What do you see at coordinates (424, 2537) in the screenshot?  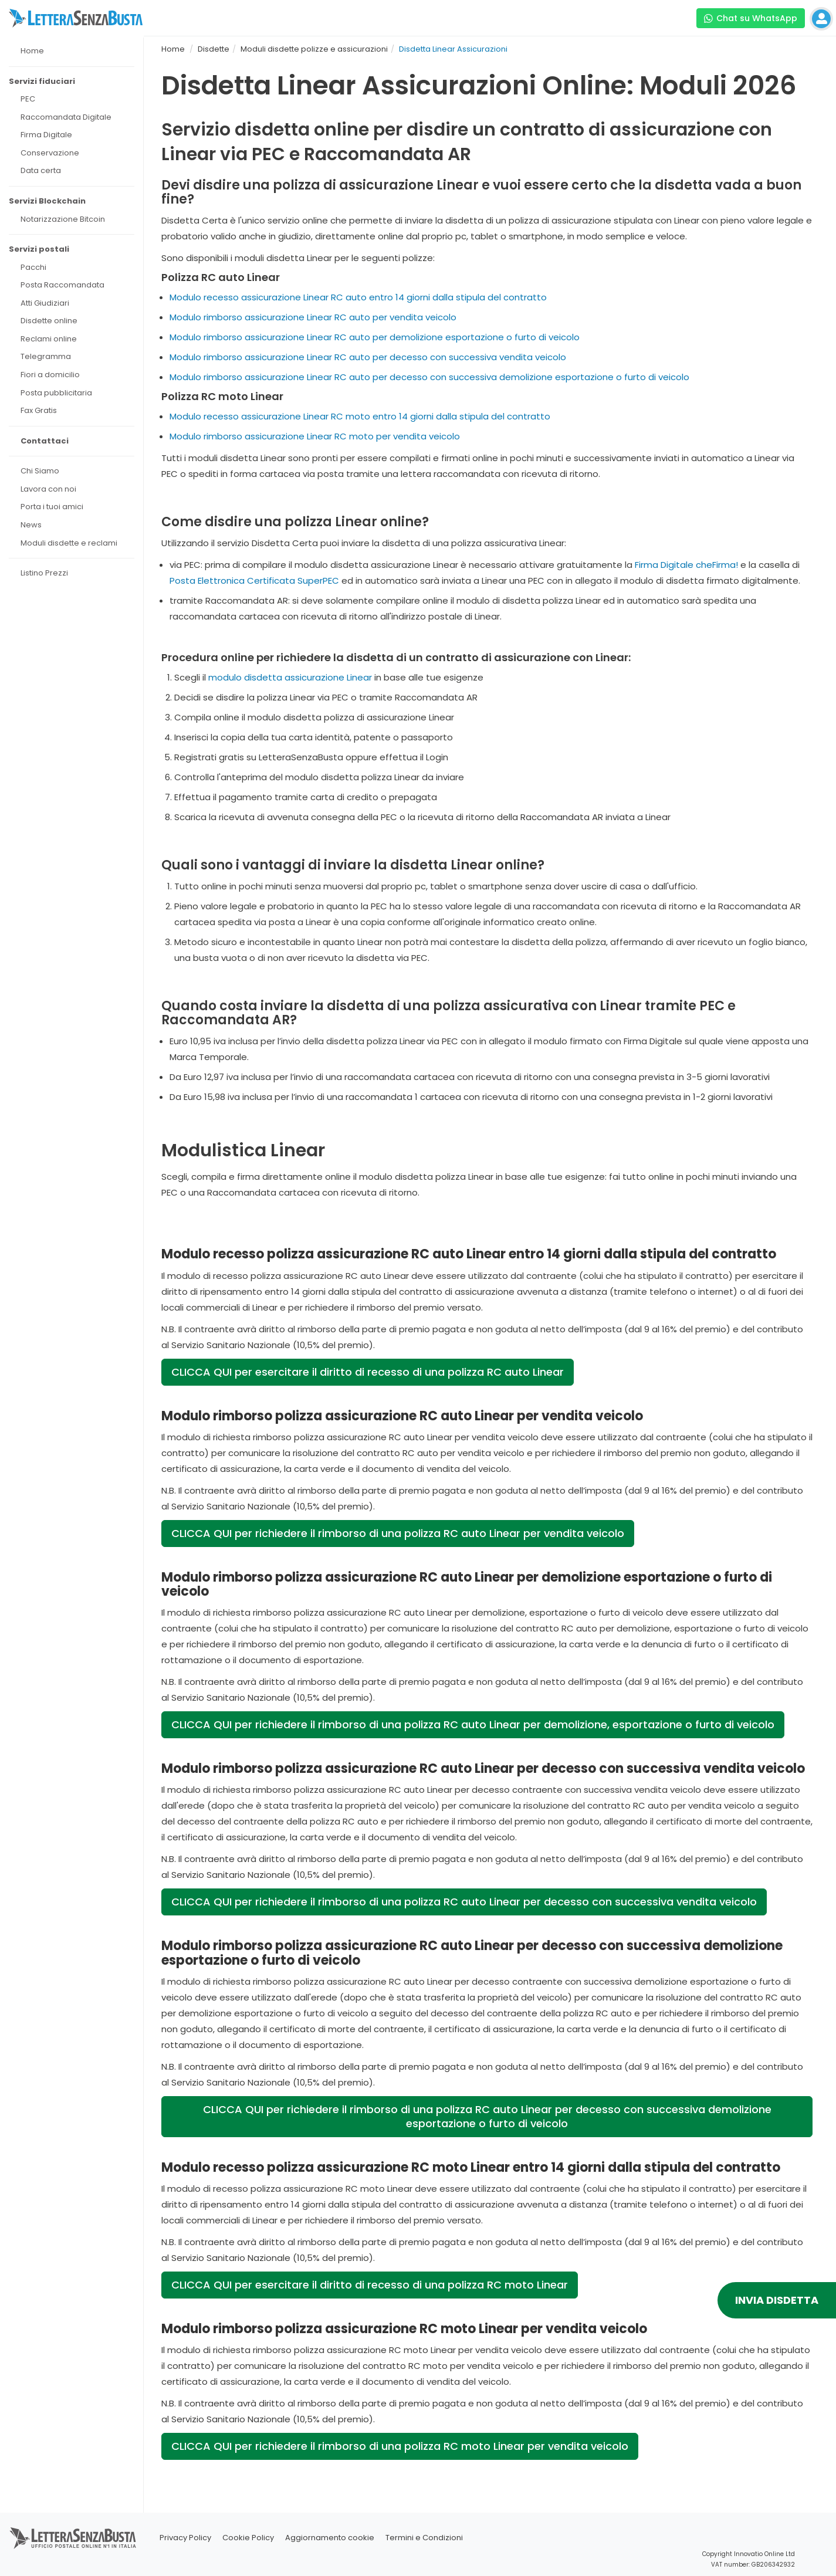 I see `Termini e Condizioni` at bounding box center [424, 2537].